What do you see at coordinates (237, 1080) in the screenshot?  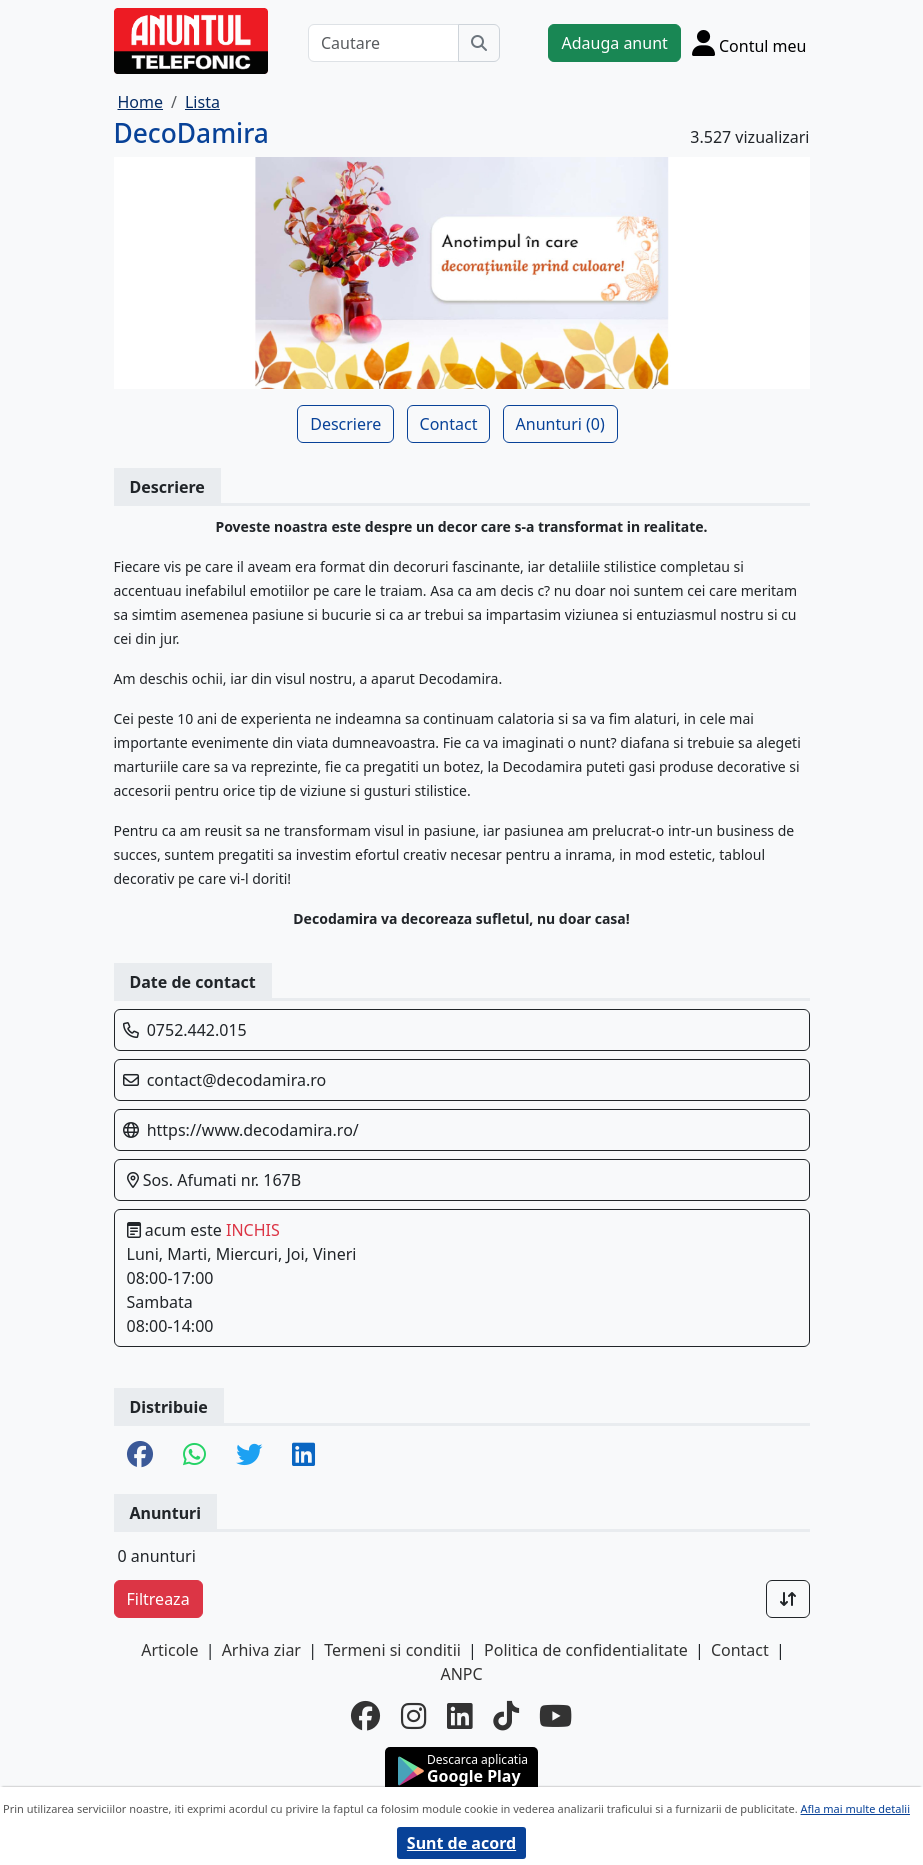 I see `contact@decodamira.ro` at bounding box center [237, 1080].